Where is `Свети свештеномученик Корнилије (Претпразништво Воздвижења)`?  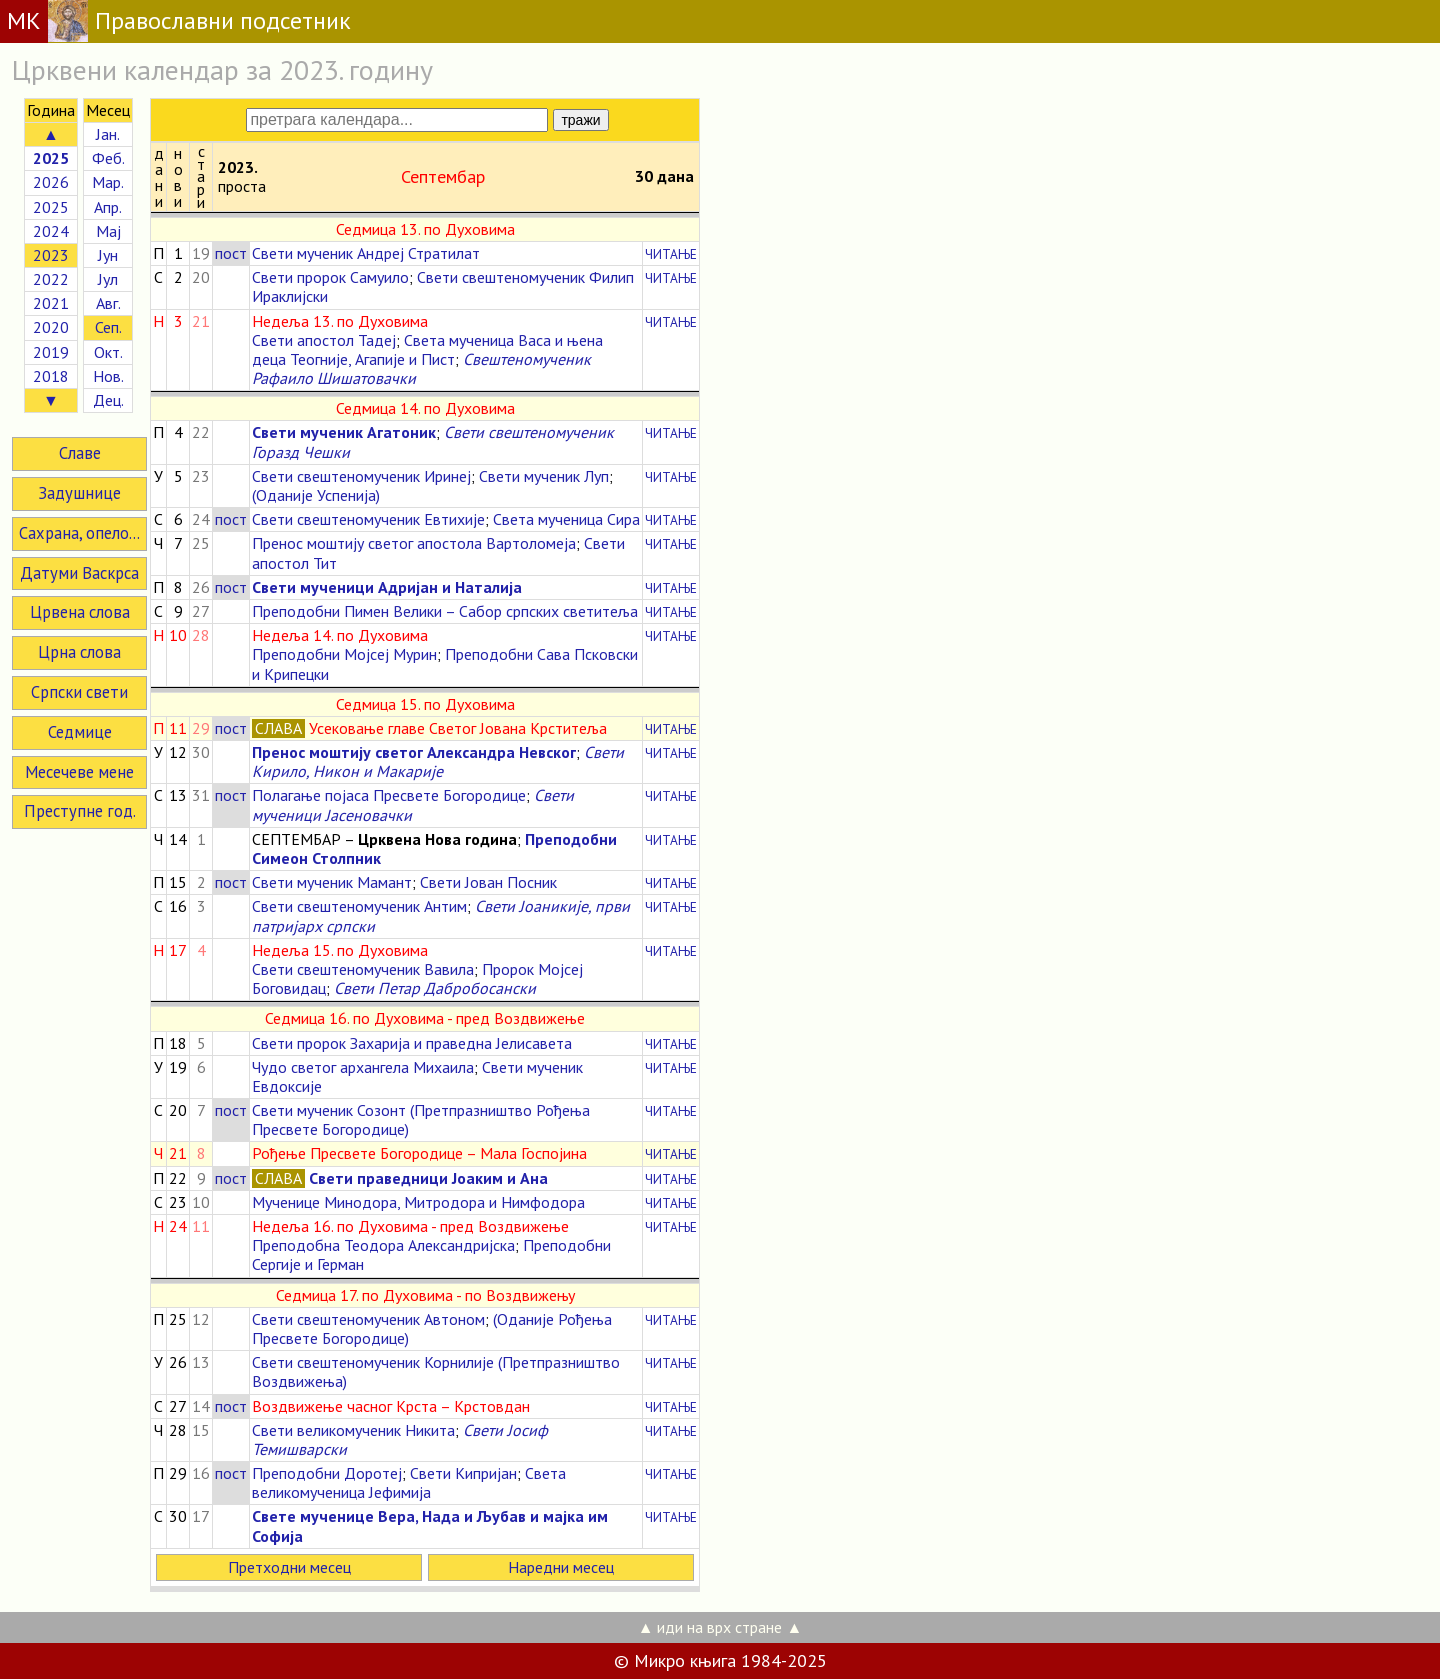
Свети свештеномученик Корнилије (Претпразништво Воздвижења) is located at coordinates (436, 1371).